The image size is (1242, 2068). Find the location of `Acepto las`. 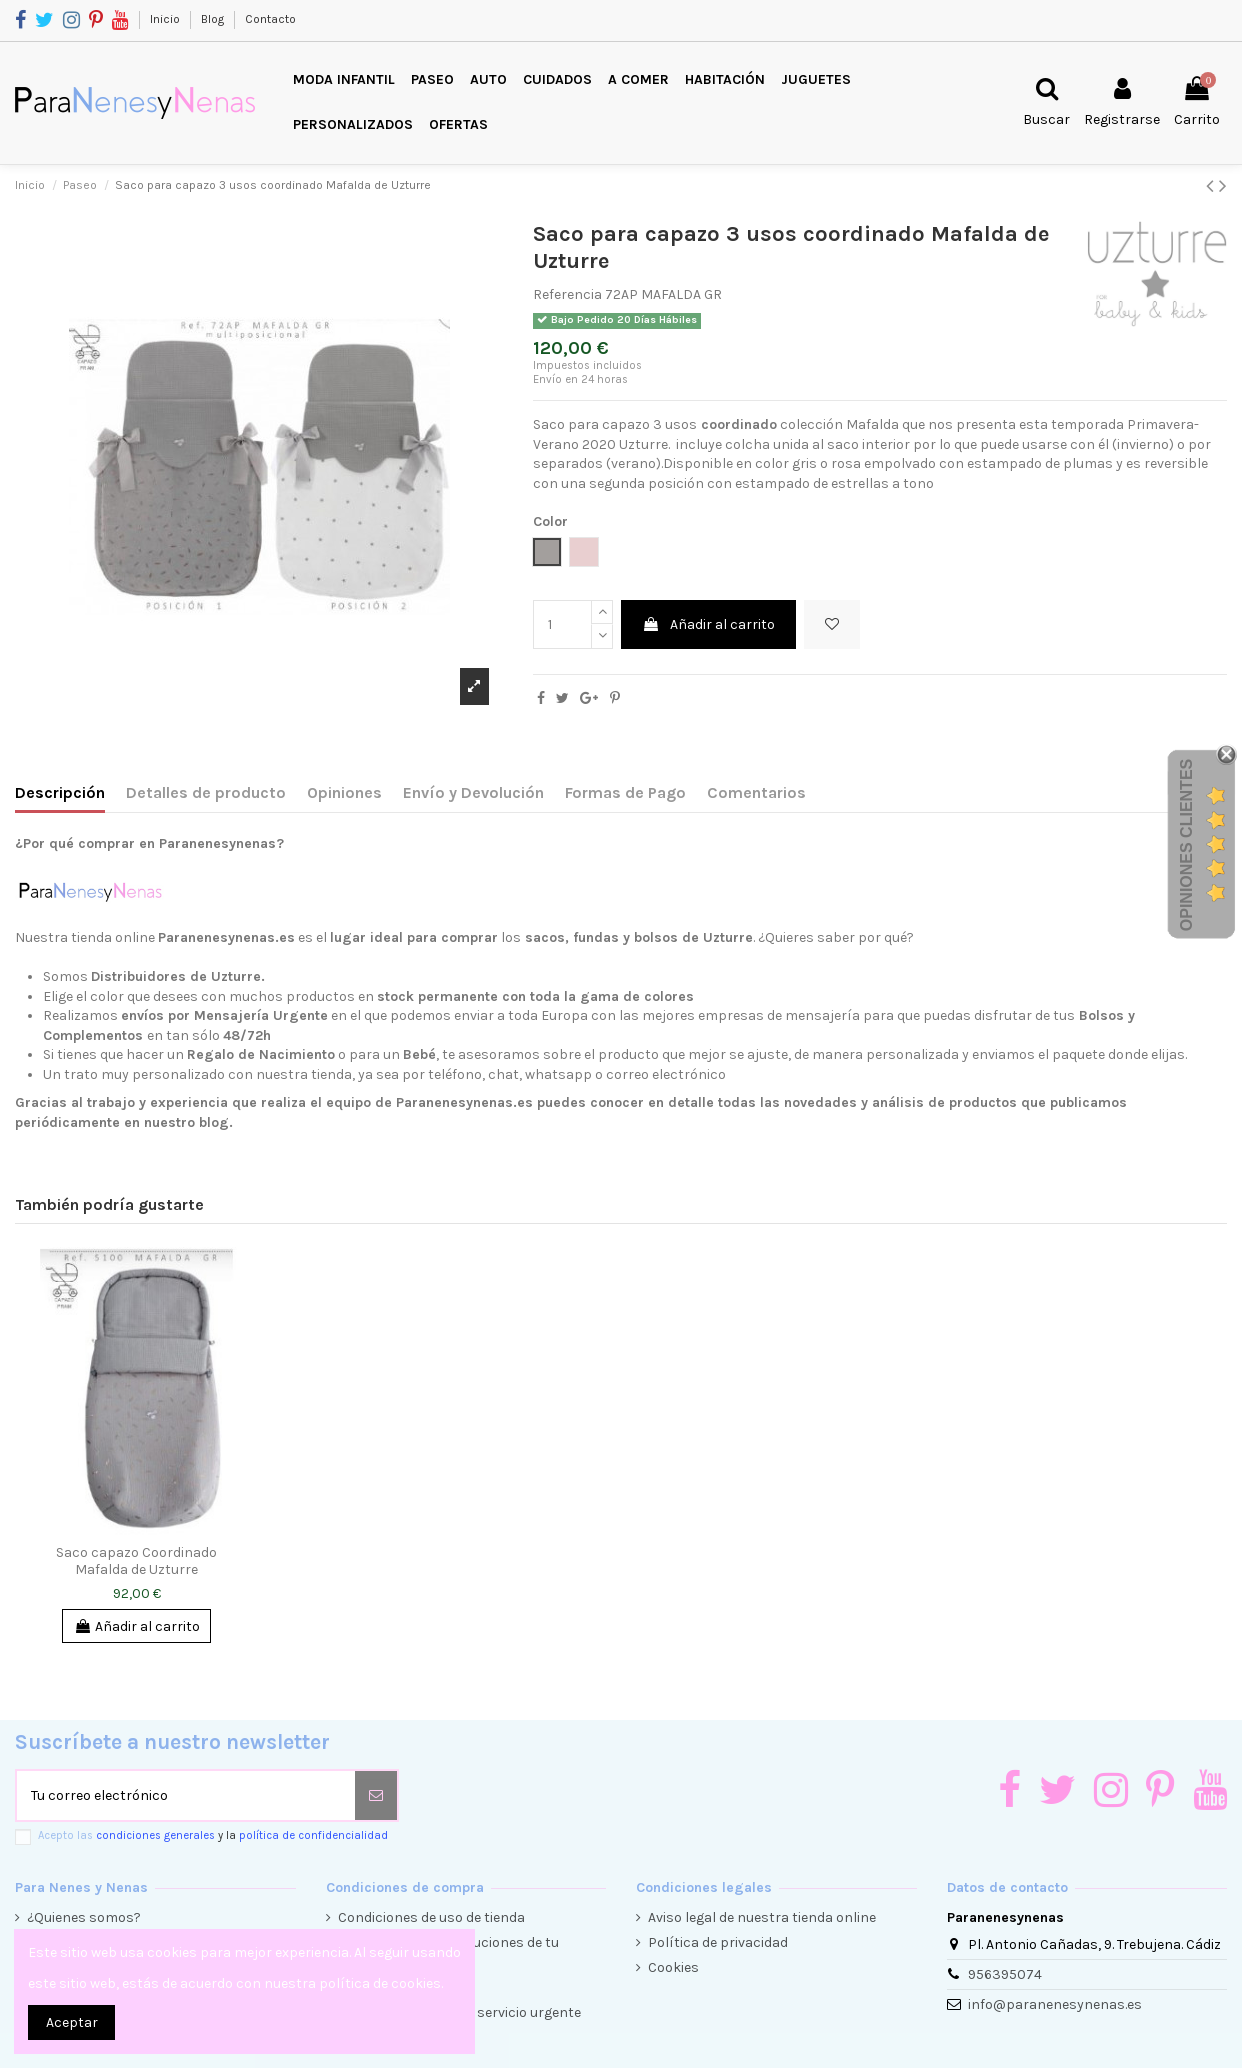

Acepto las is located at coordinates (213, 1835).